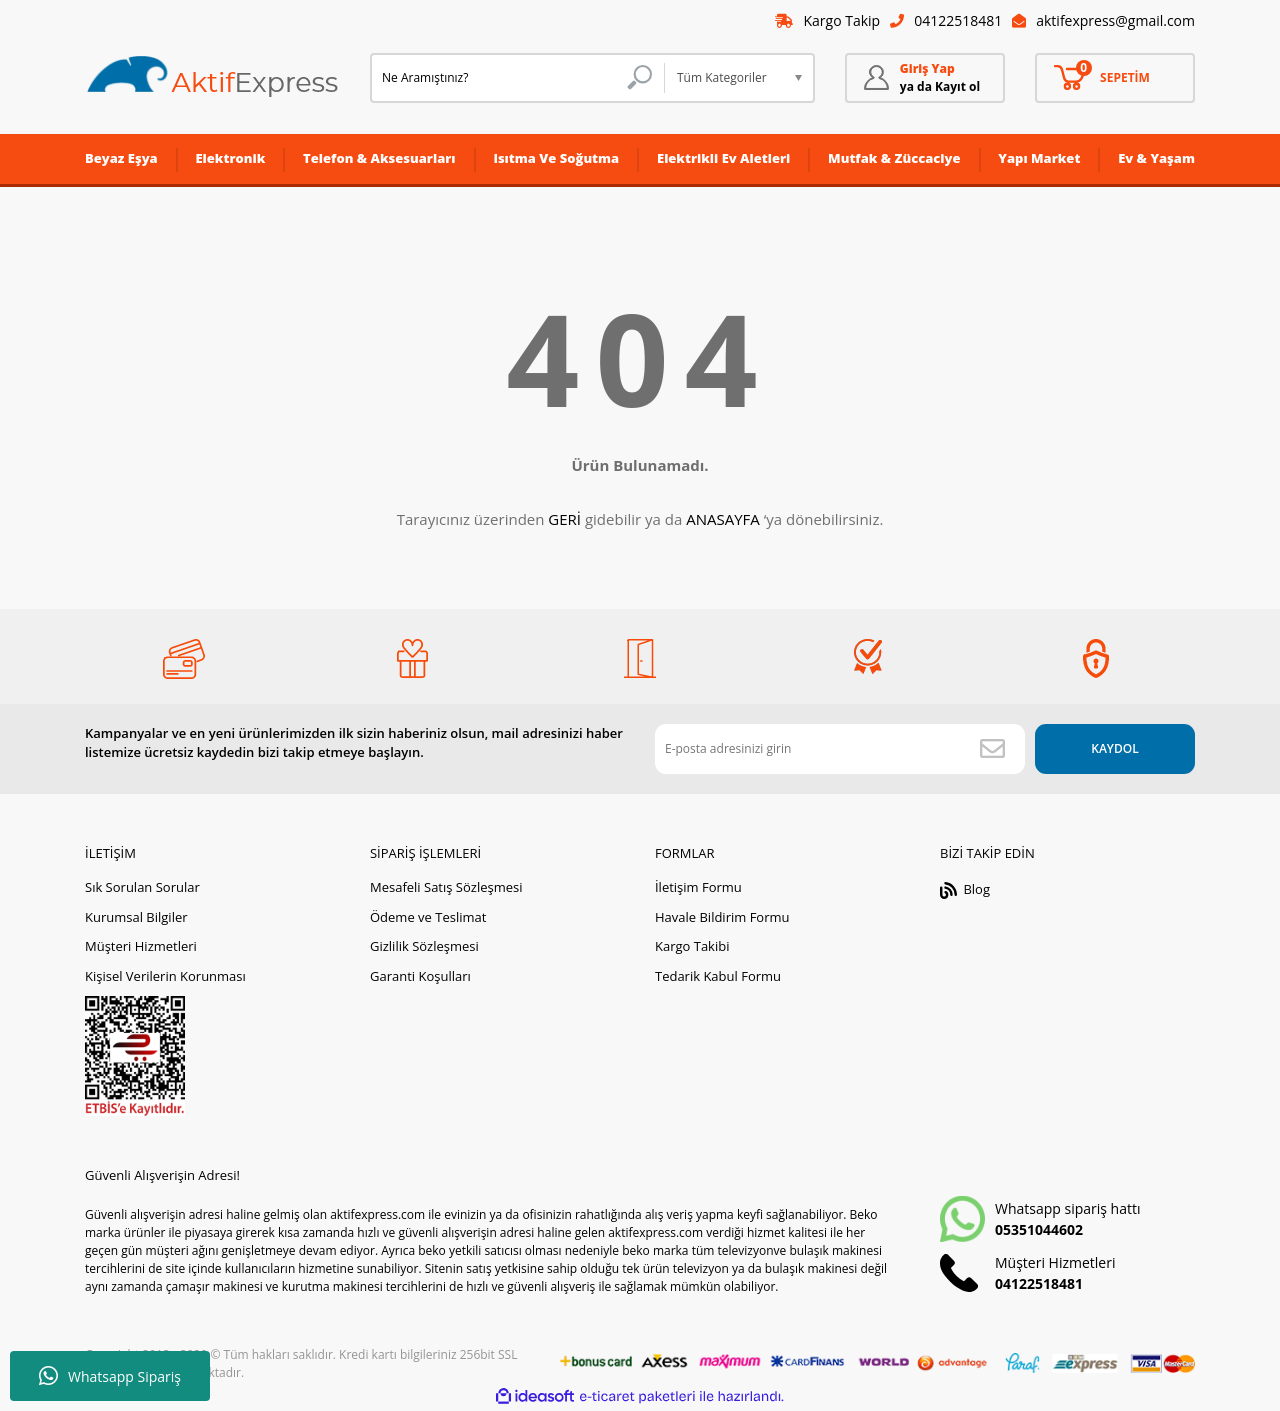 The height and width of the screenshot is (1411, 1280). I want to click on [Logo], so click(213, 77).